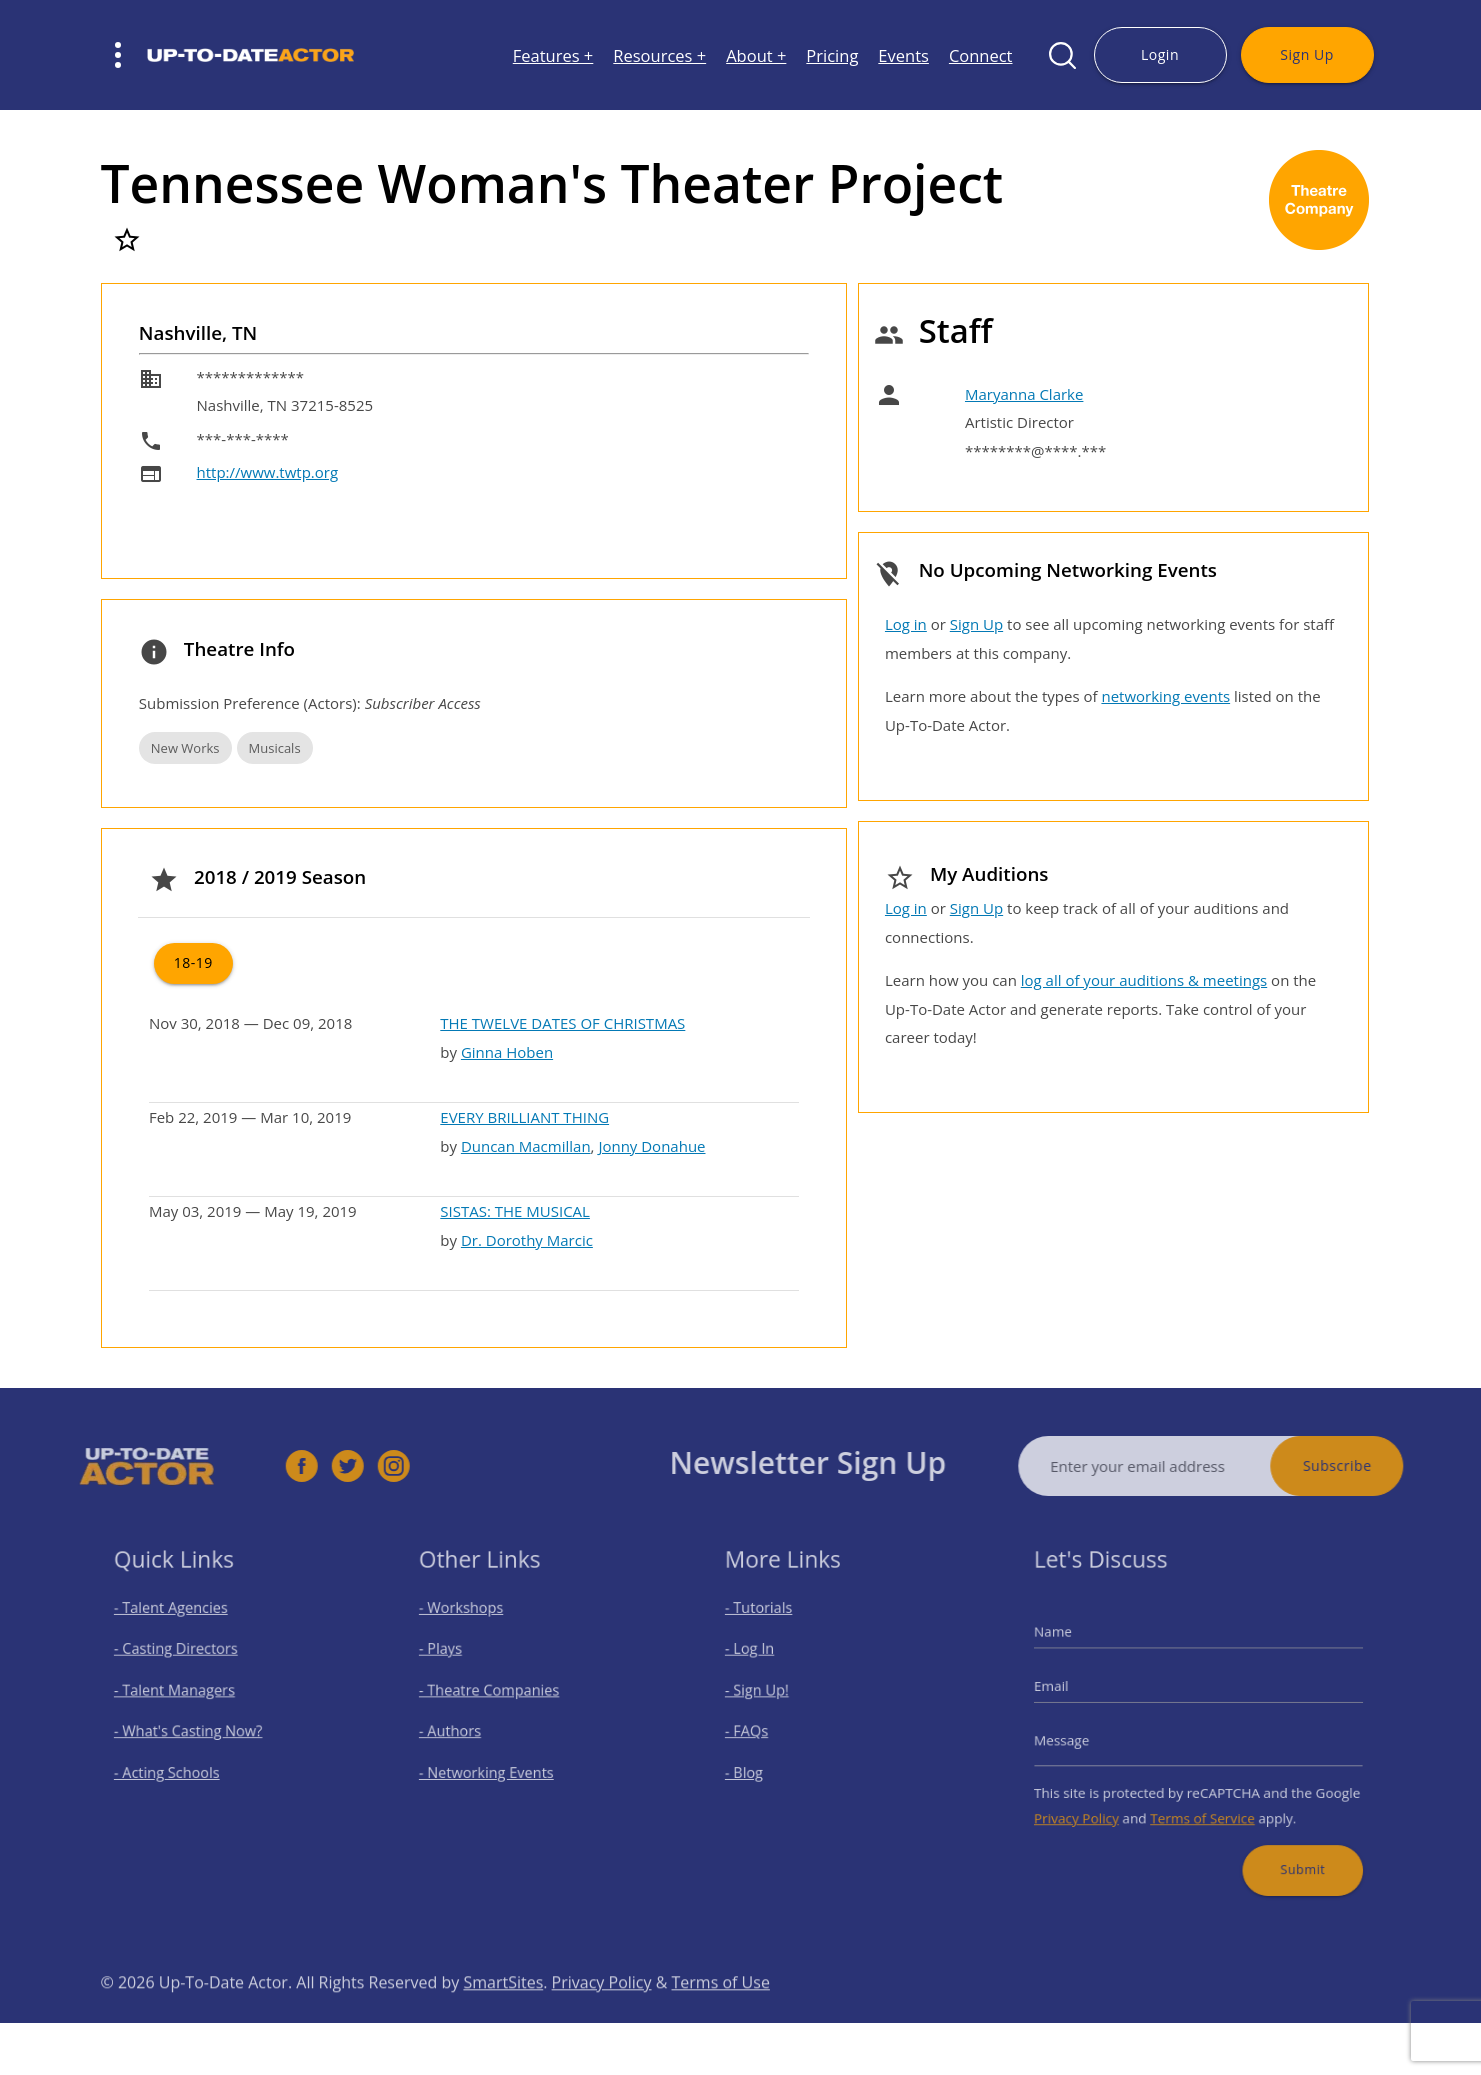 This screenshot has height=2075, width=1481. I want to click on Subscribe, so click(1369, 1465).